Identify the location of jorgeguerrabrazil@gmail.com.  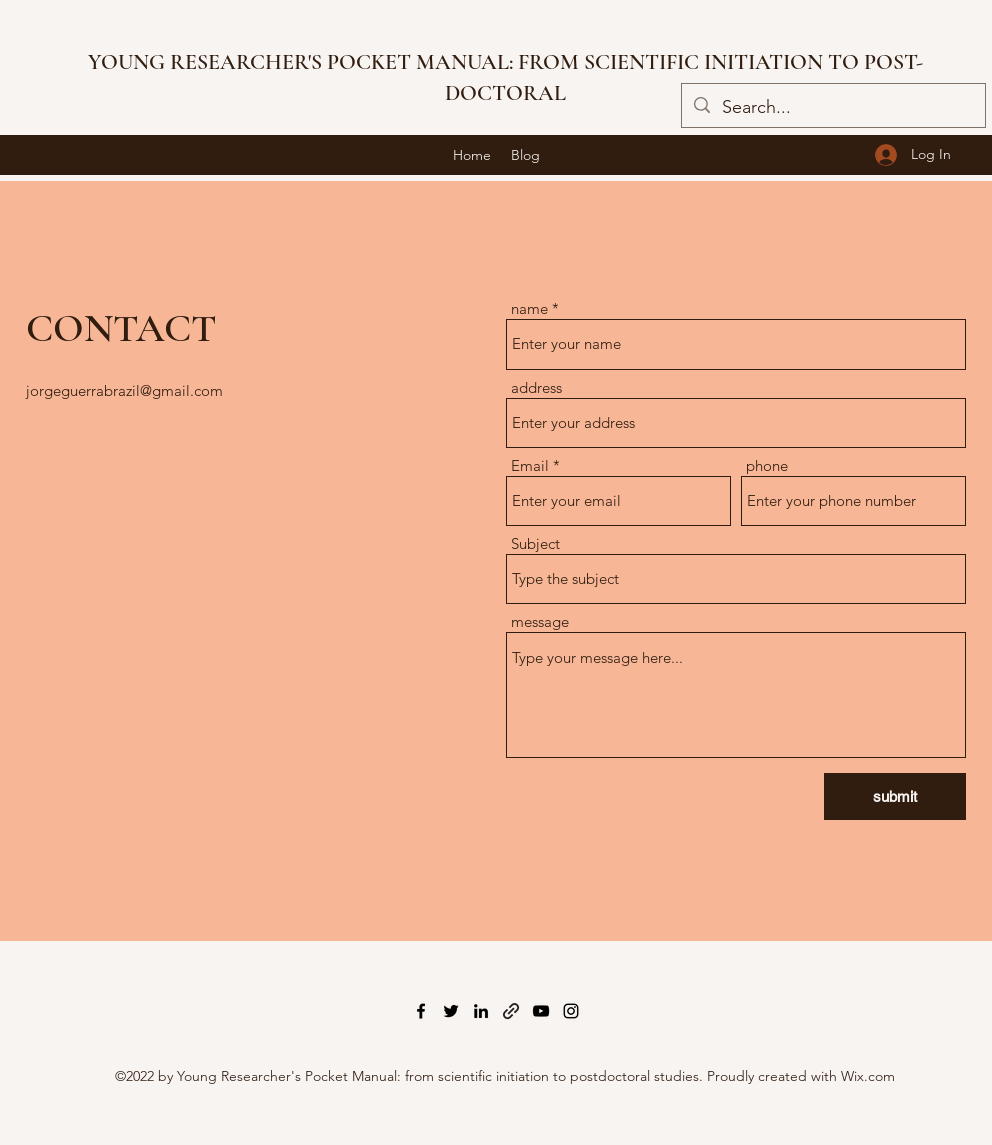
(124, 390).